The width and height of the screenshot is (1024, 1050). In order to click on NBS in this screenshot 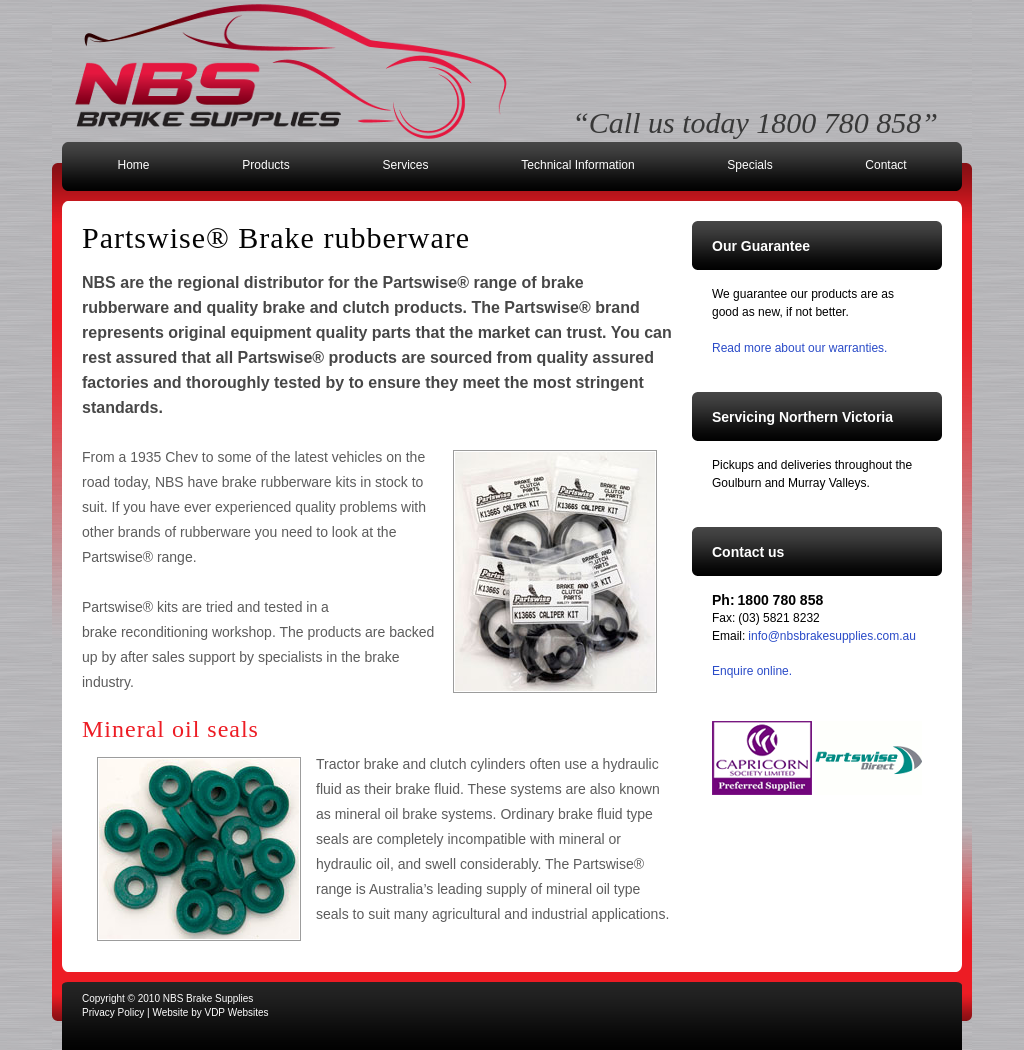, I will do `click(291, 71)`.